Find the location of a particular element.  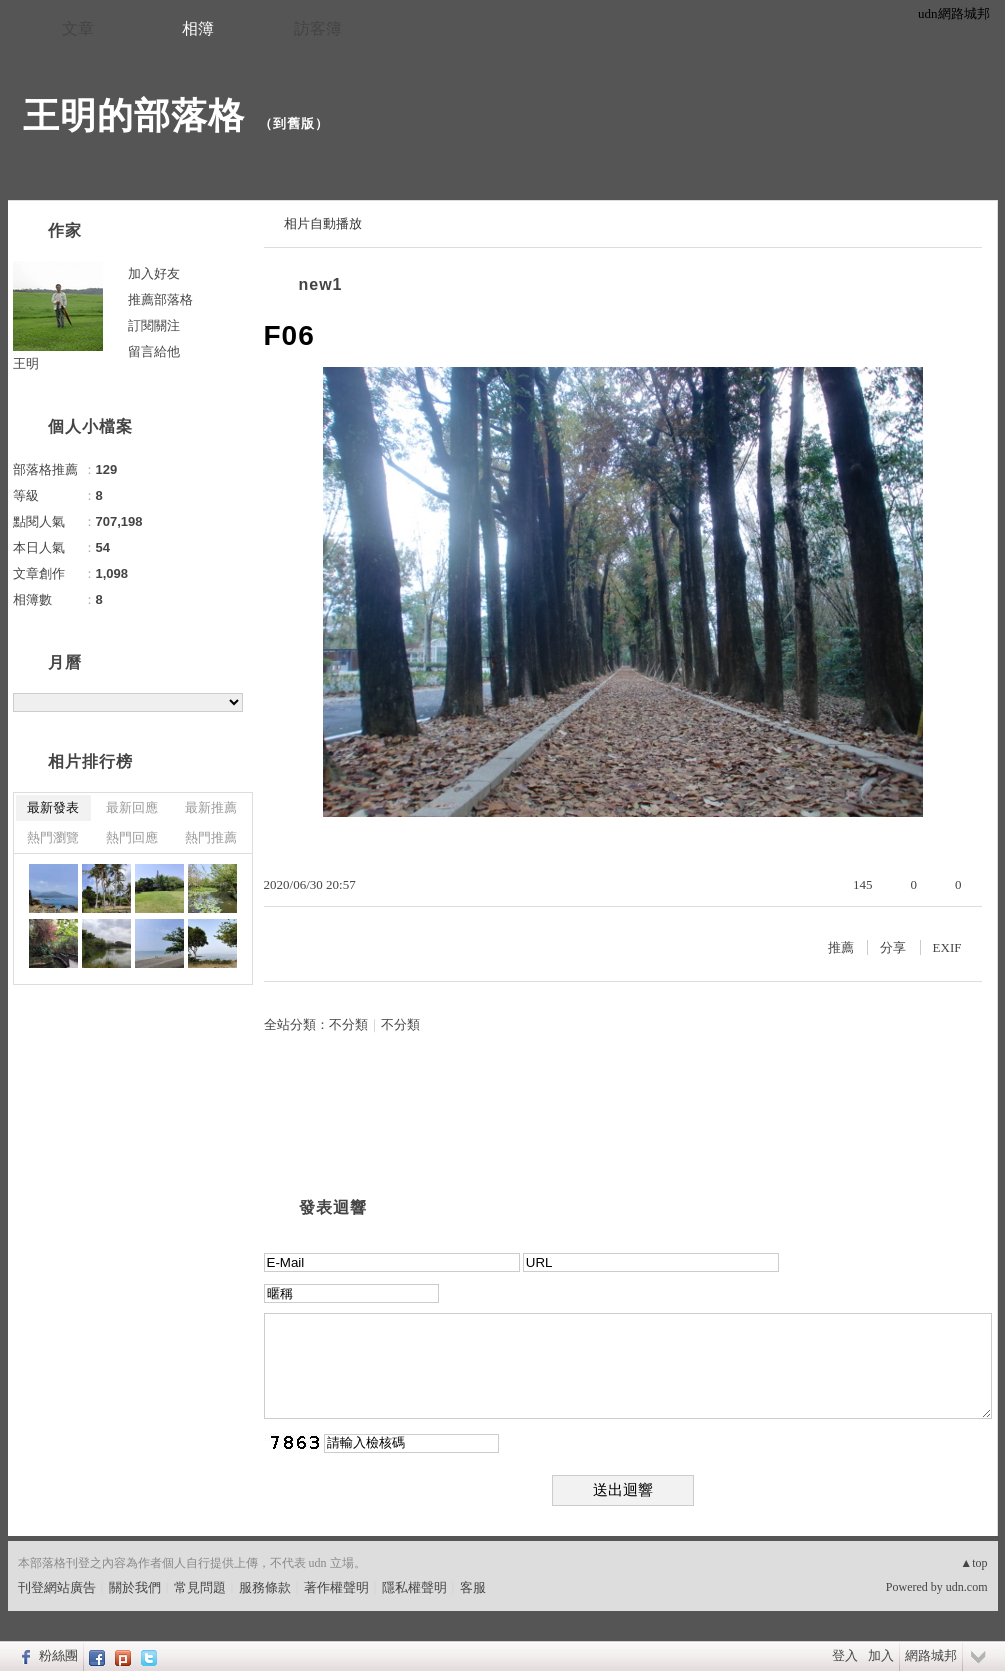

客服 is located at coordinates (473, 1587).